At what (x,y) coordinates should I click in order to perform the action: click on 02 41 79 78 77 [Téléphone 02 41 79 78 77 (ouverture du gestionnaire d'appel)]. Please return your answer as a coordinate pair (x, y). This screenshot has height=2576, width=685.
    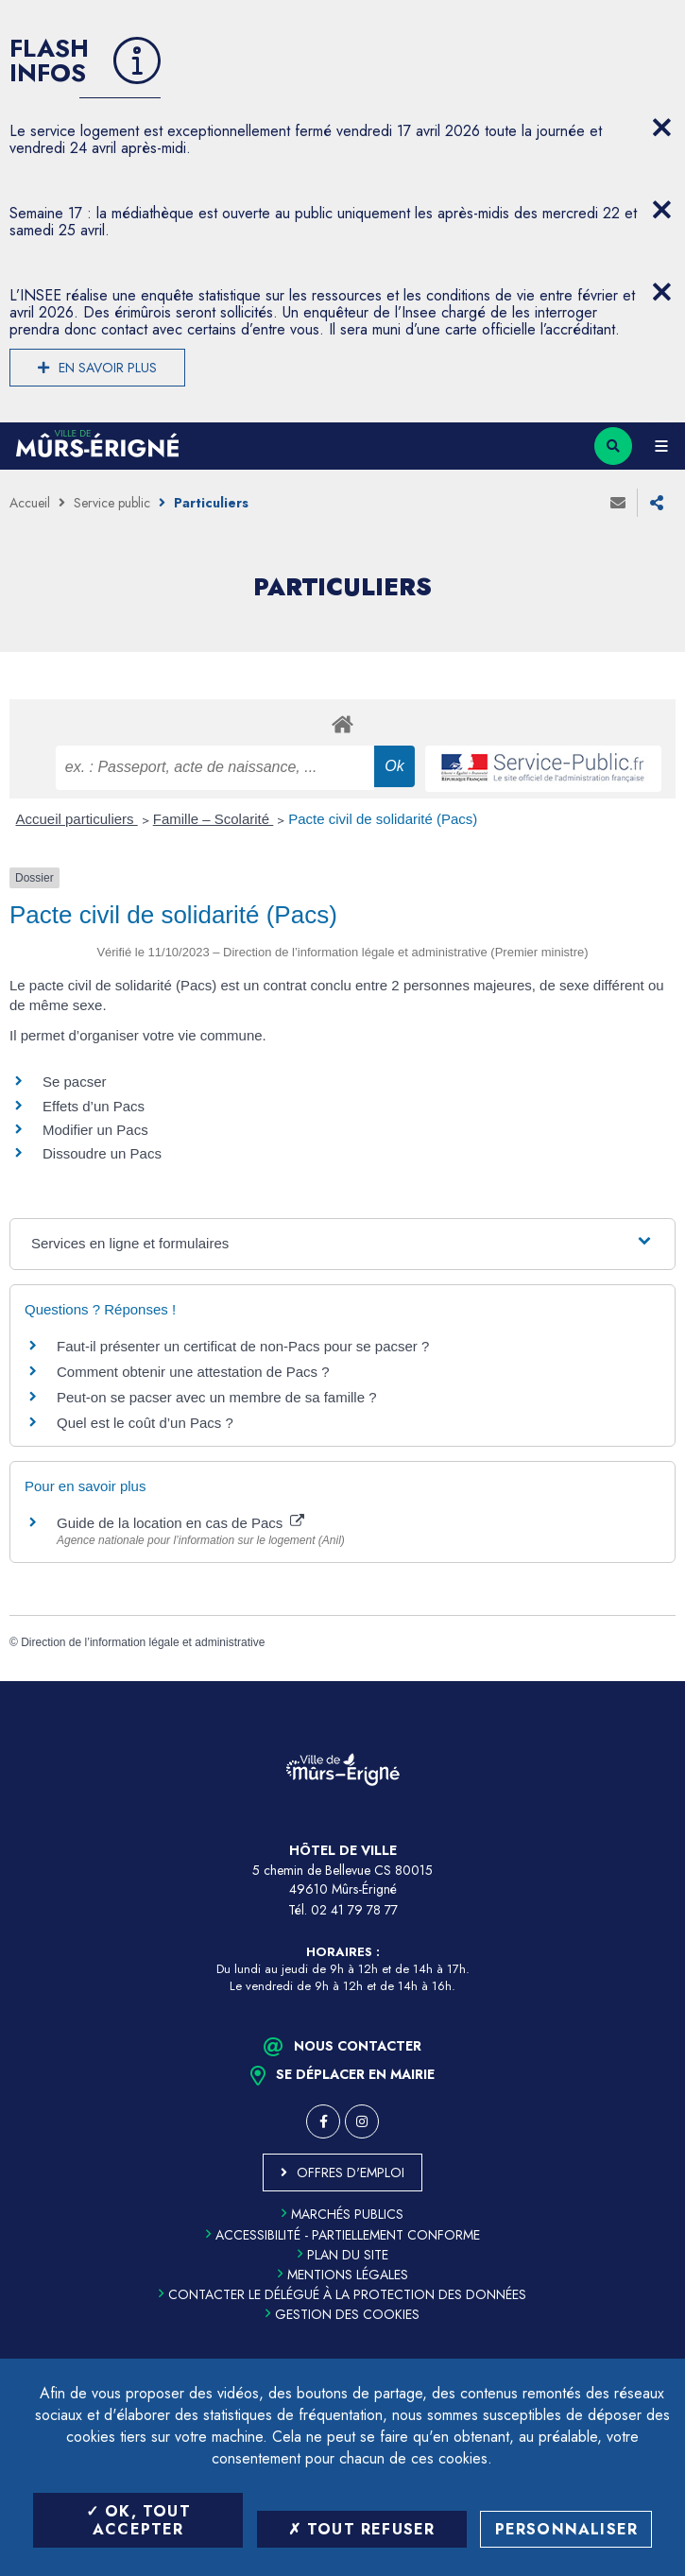
    Looking at the image, I should click on (354, 1909).